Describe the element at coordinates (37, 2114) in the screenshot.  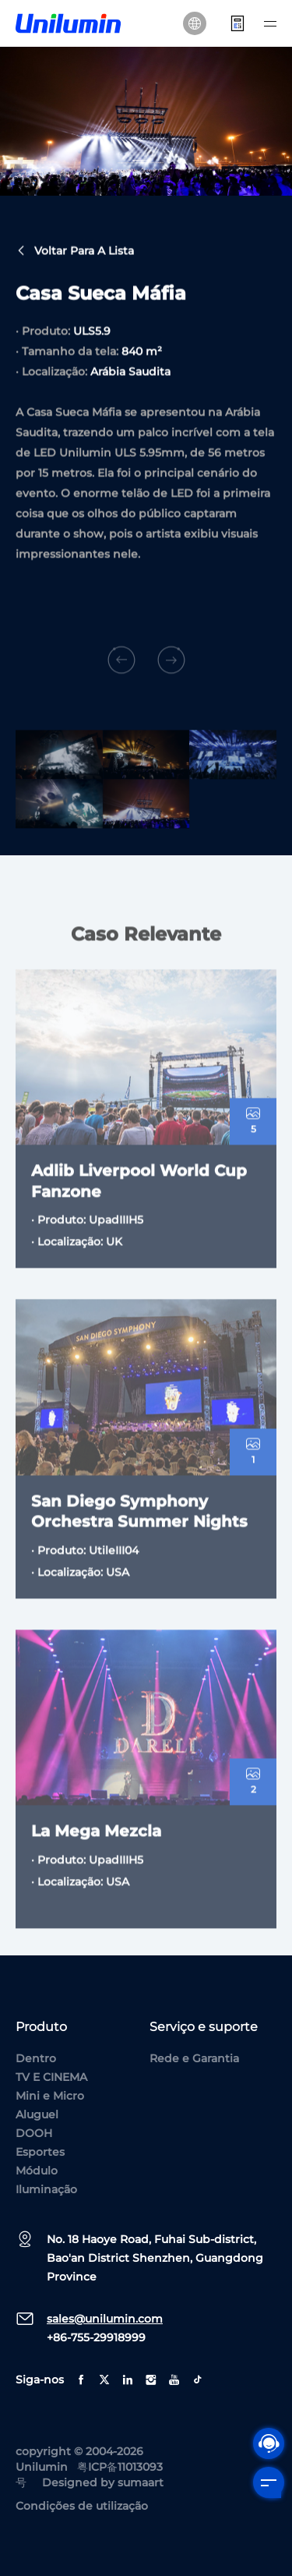
I see `Aluguel` at that location.